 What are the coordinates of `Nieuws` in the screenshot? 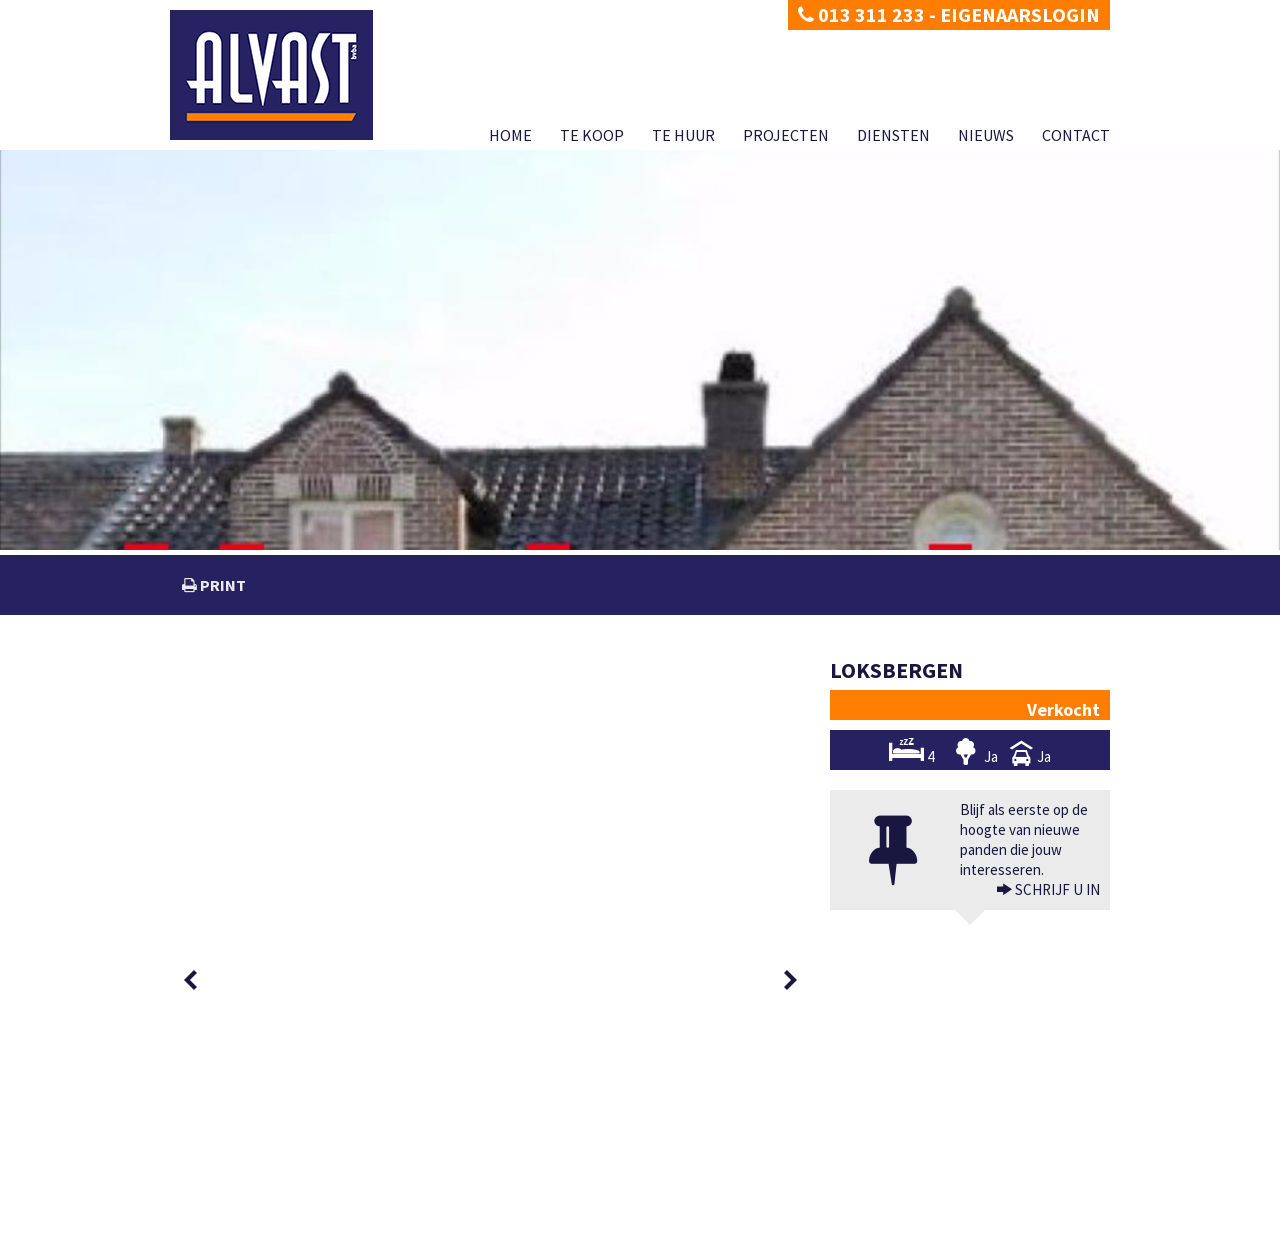 It's located at (986, 135).